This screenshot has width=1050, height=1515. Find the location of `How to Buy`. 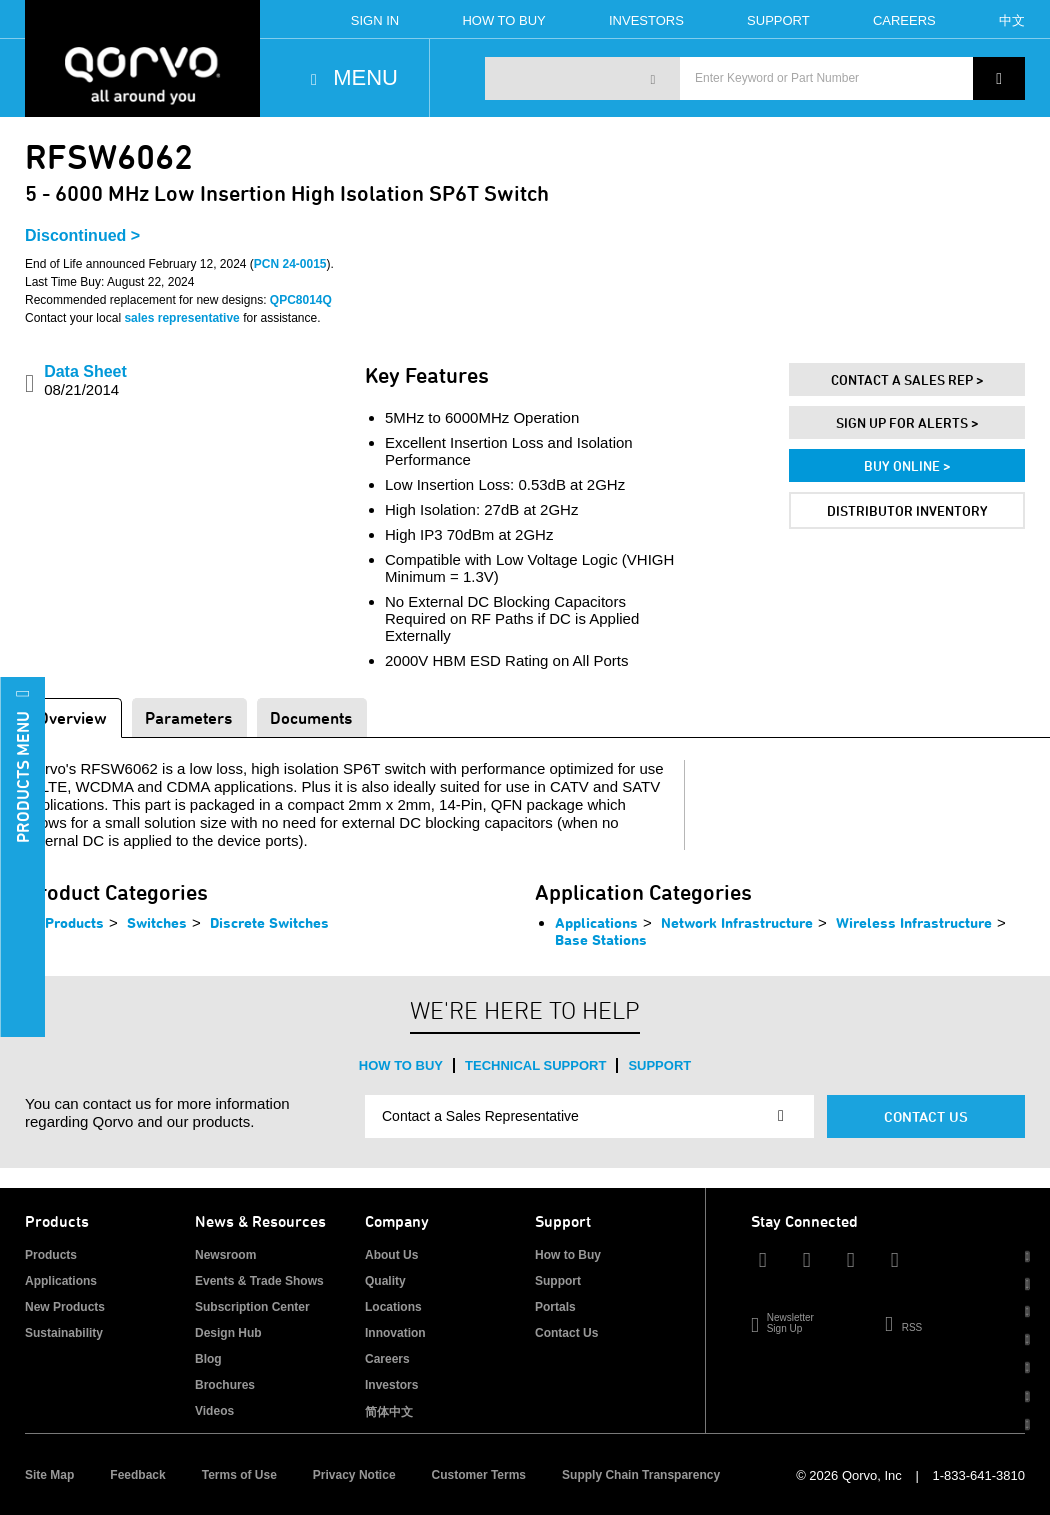

How to Buy is located at coordinates (401, 1065).